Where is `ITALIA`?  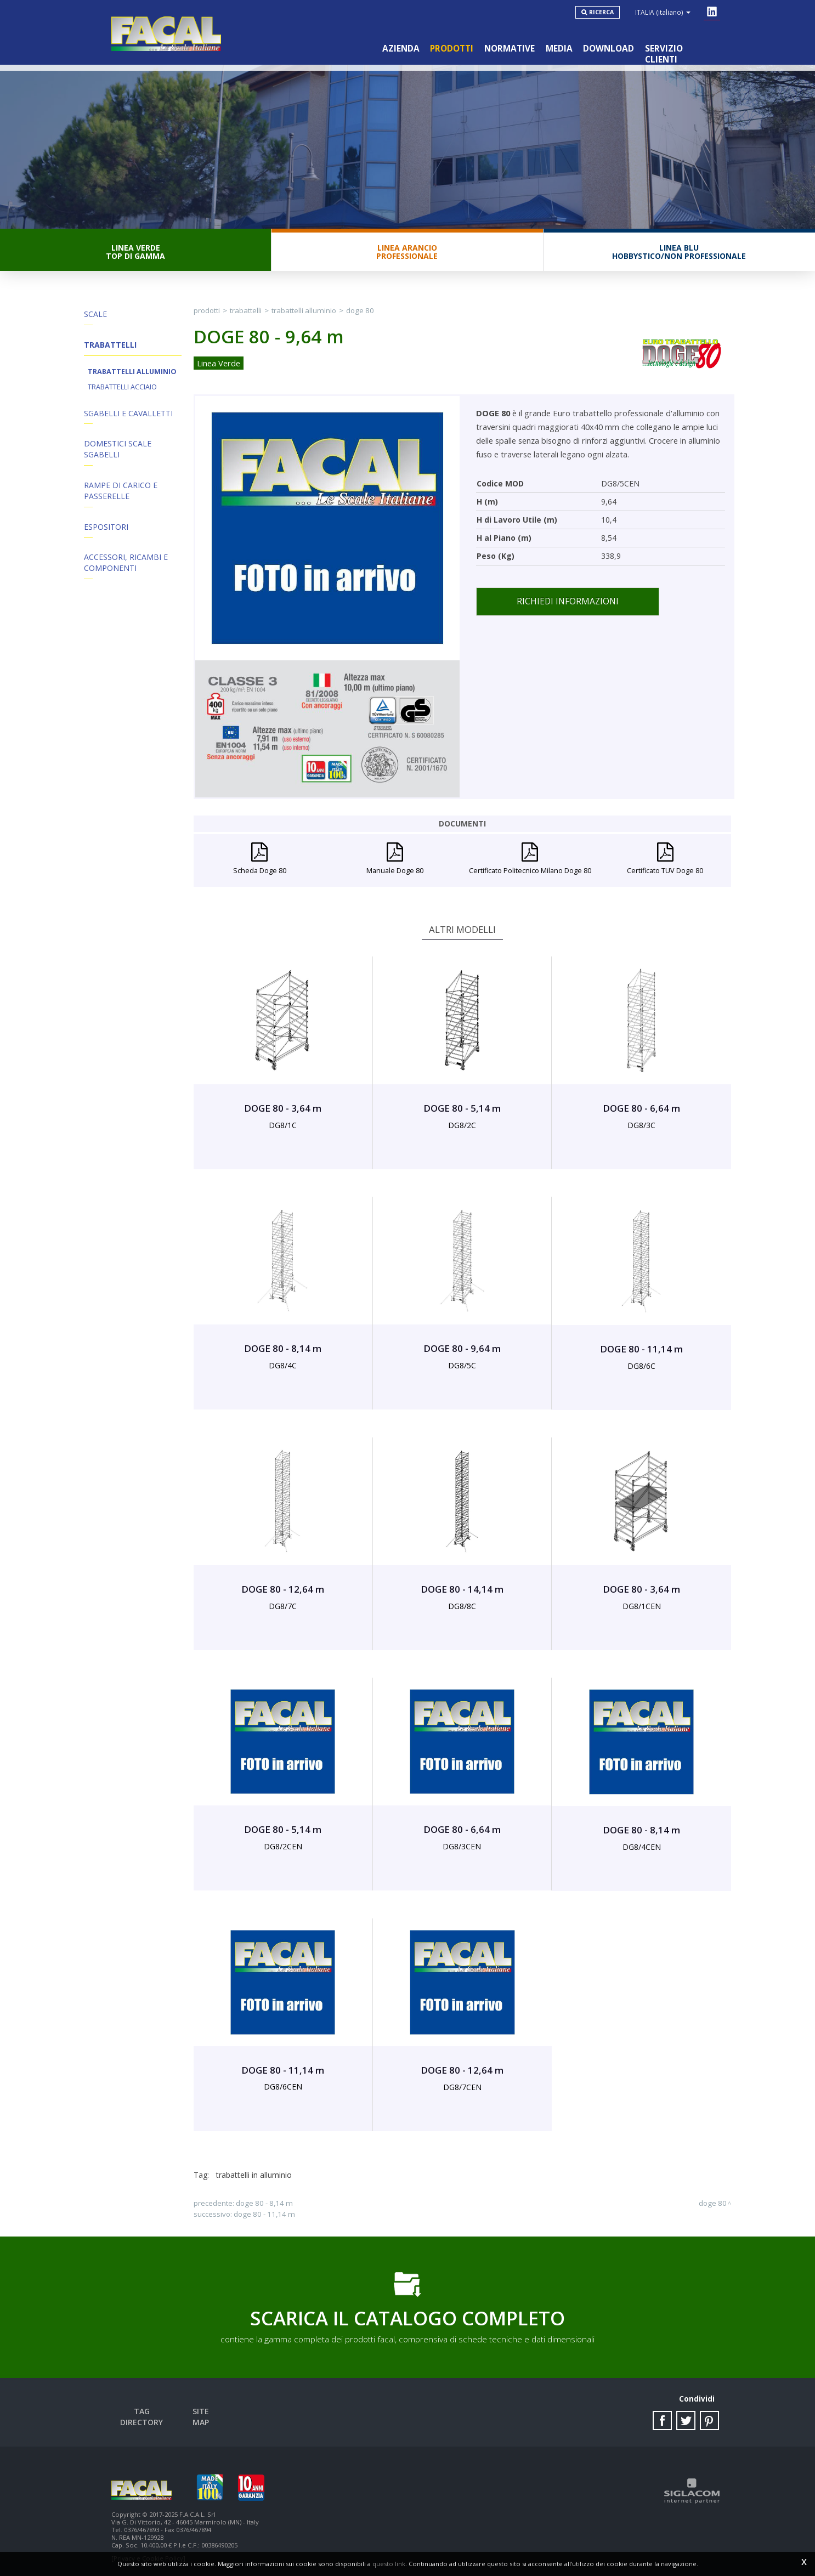 ITALIA is located at coordinates (663, 12).